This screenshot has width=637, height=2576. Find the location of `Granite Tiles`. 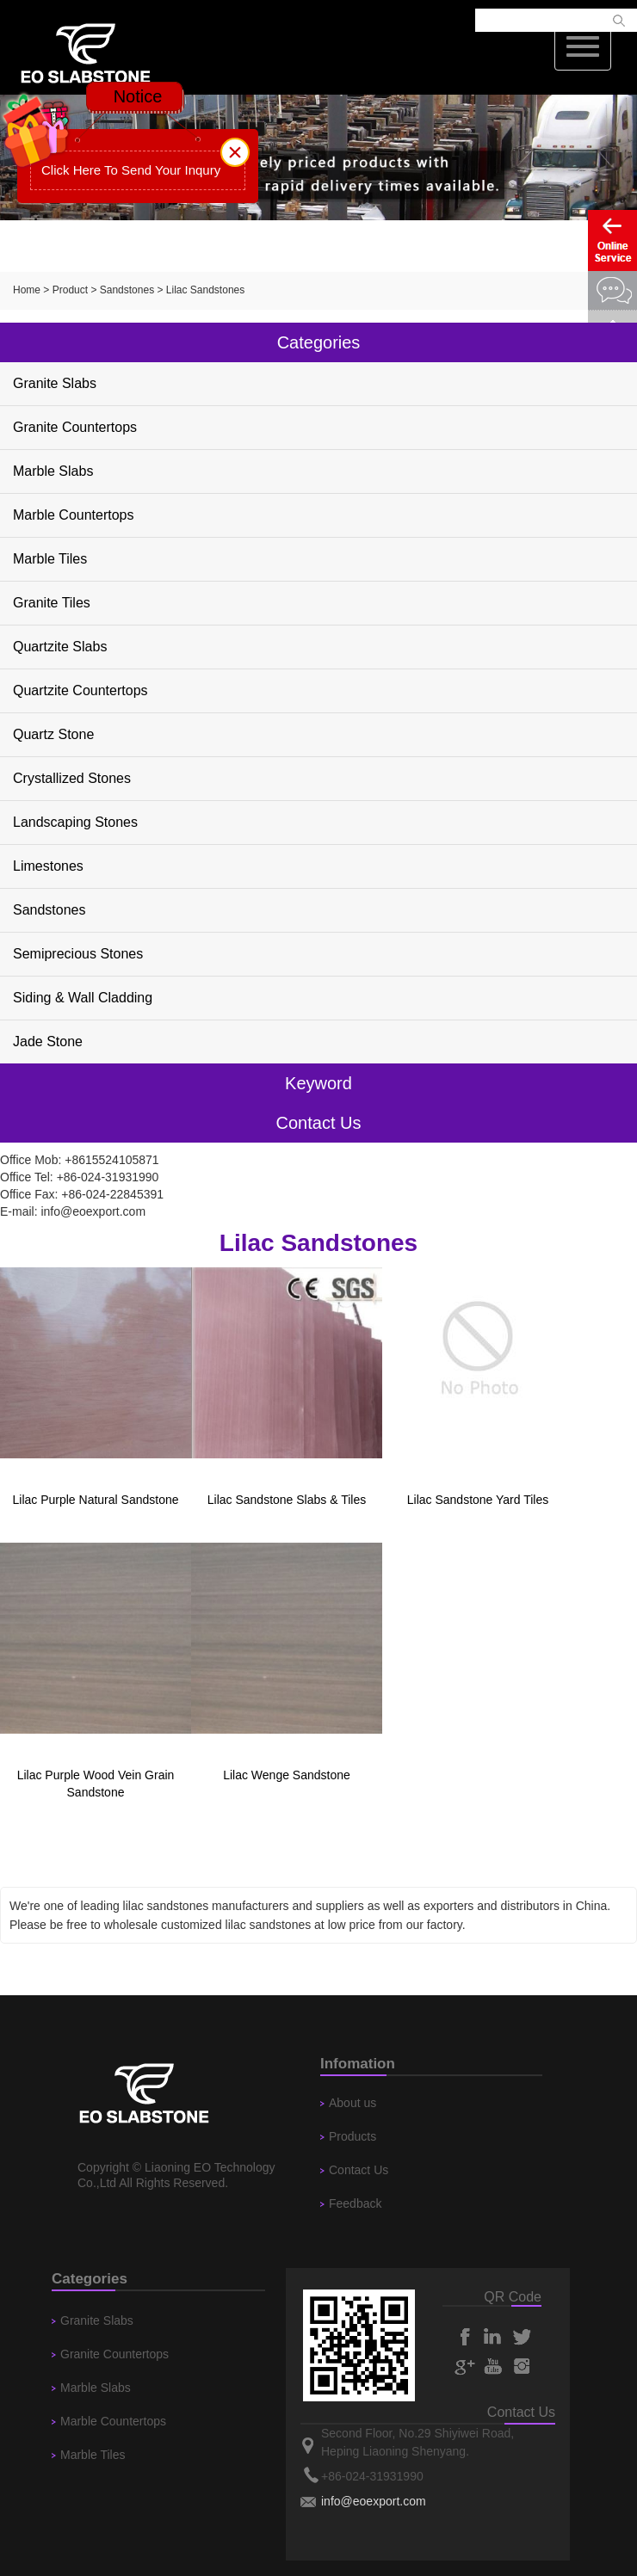

Granite Tiles is located at coordinates (51, 602).